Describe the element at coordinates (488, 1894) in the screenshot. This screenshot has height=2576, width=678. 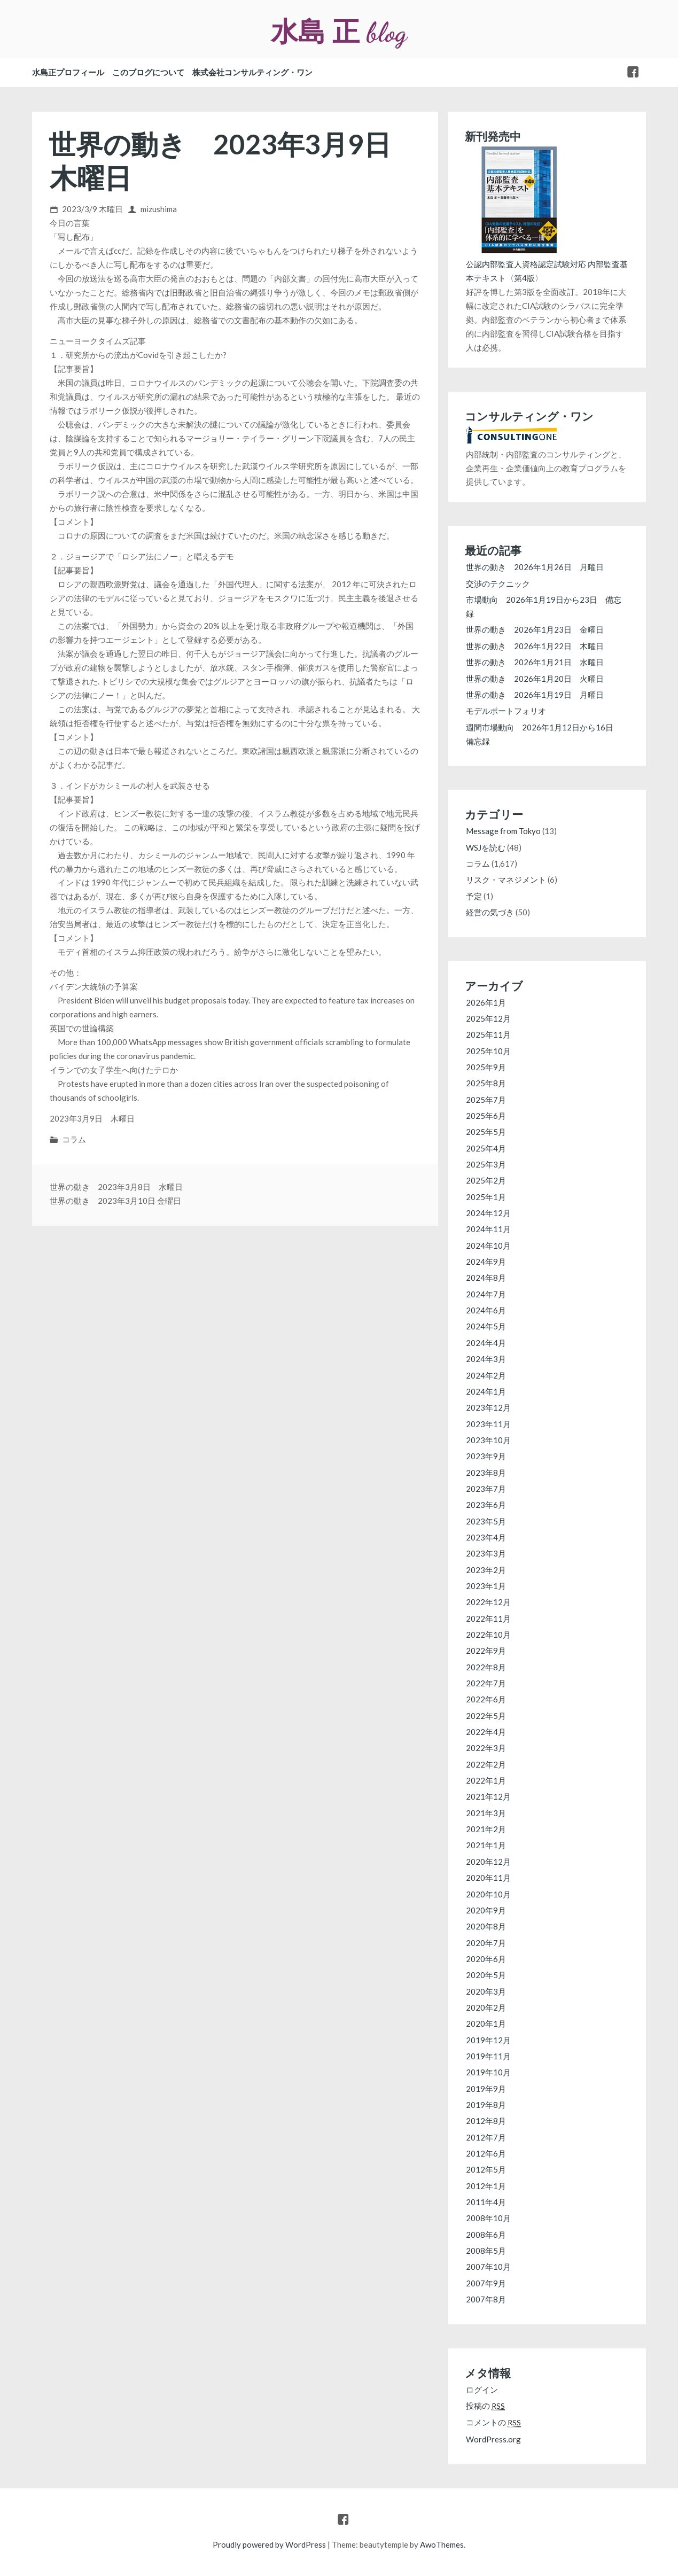
I see `2020年10月` at that location.